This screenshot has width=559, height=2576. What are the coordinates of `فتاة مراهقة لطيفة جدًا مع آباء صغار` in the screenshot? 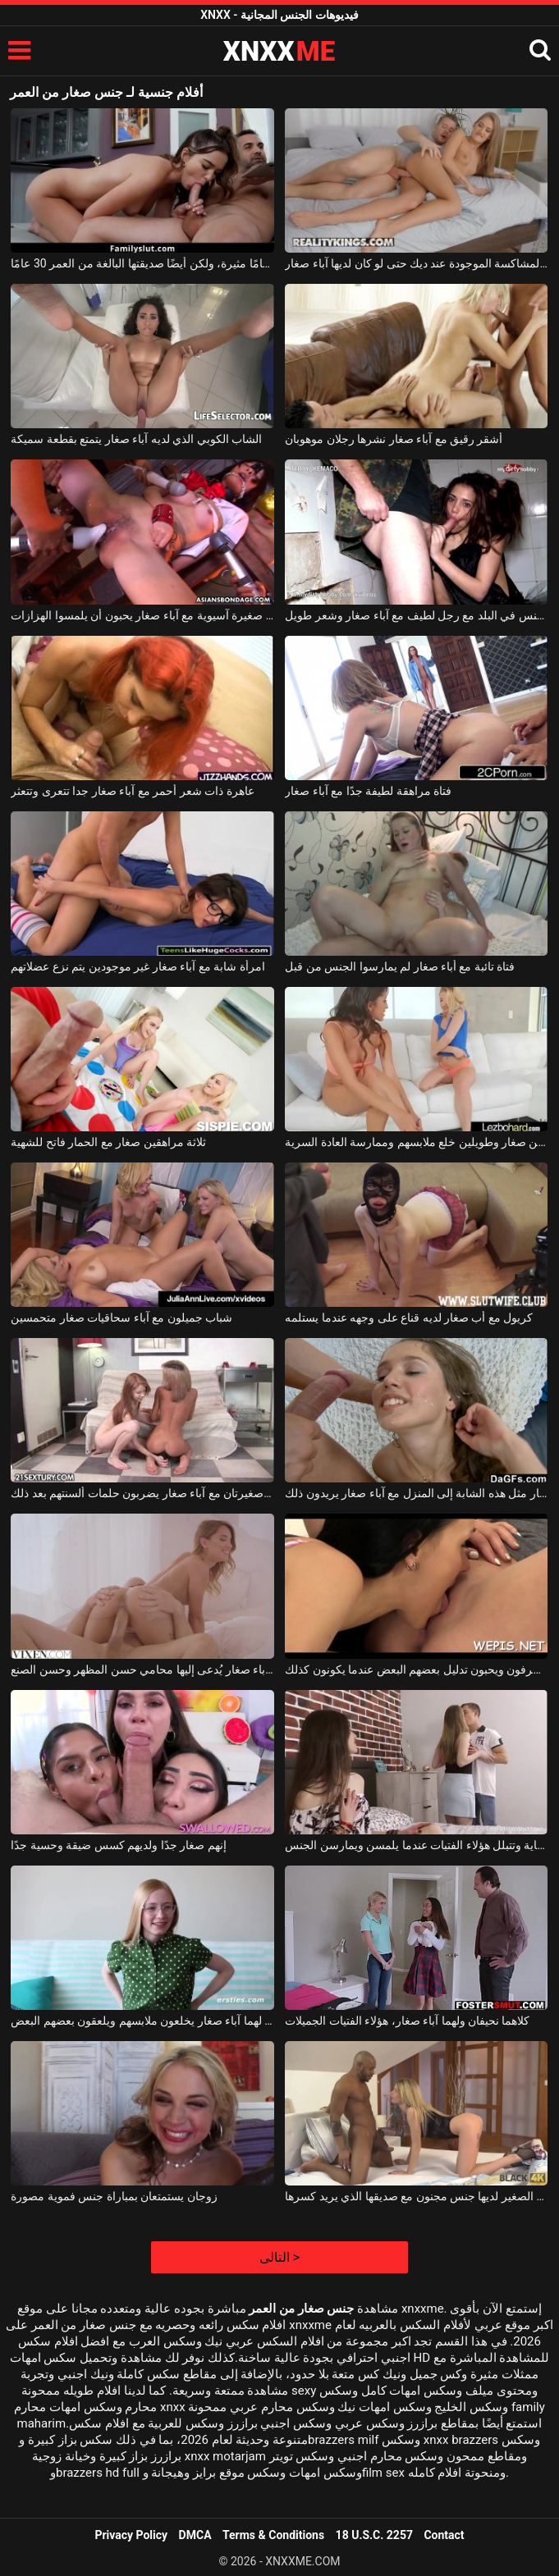 It's located at (368, 790).